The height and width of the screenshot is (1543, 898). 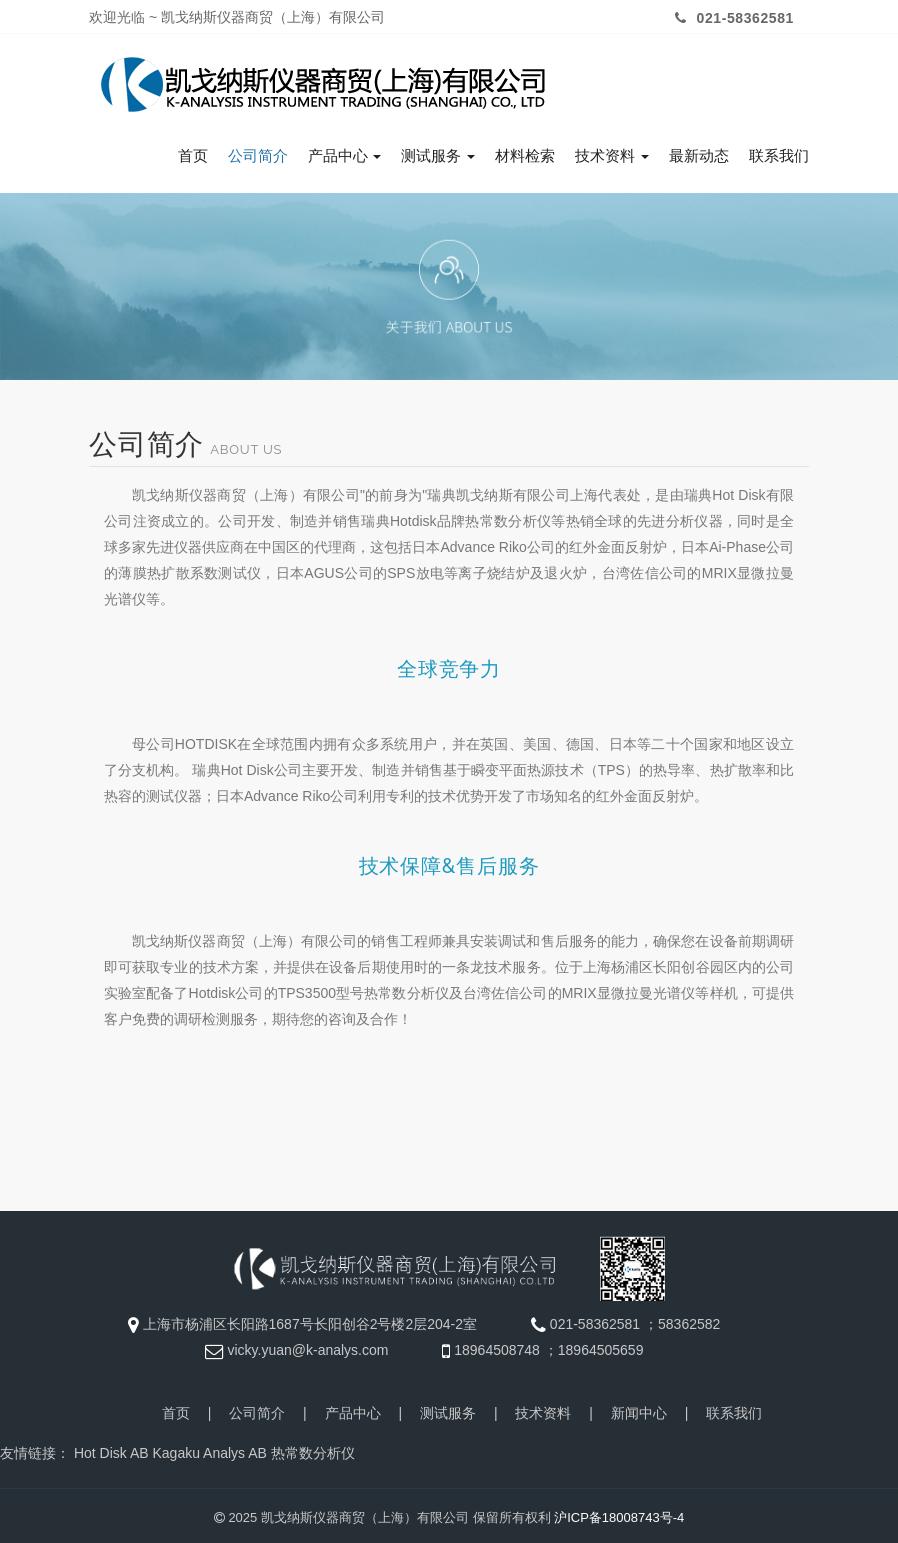 What do you see at coordinates (699, 151) in the screenshot?
I see `最新动态` at bounding box center [699, 151].